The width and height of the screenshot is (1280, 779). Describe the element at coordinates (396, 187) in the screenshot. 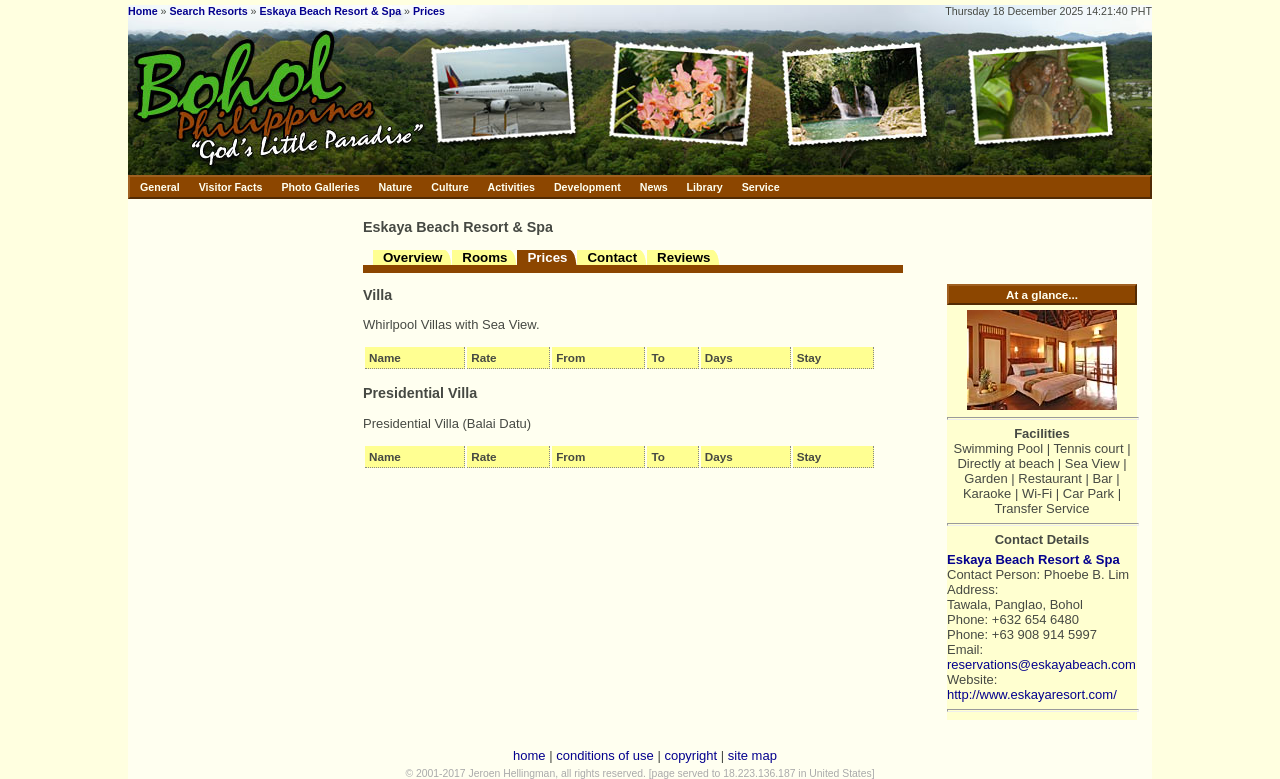

I see `Nature` at that location.